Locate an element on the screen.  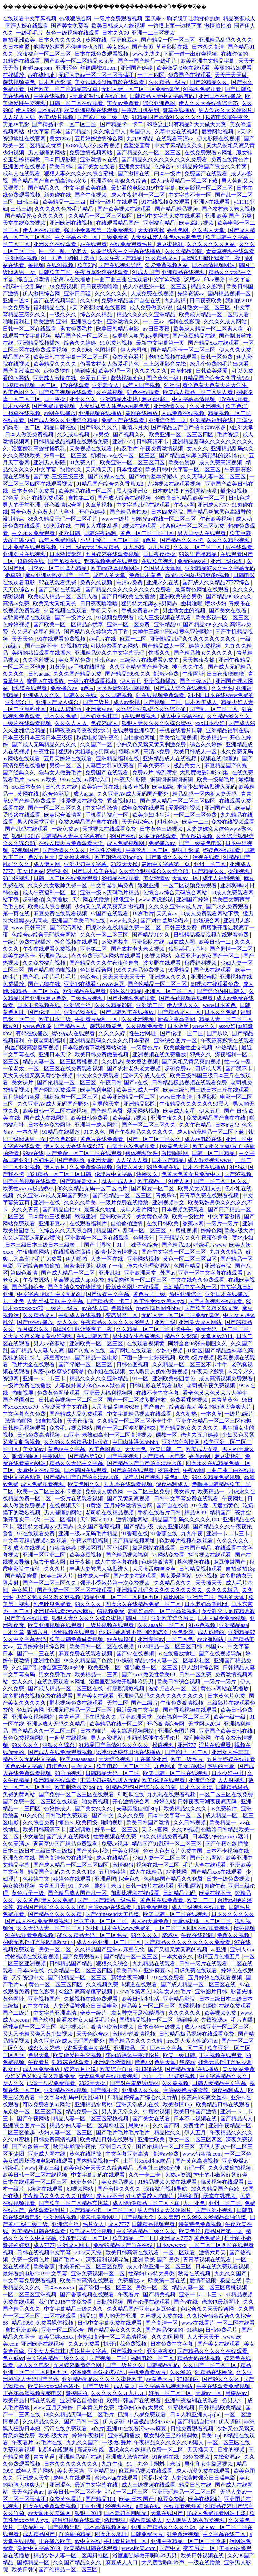
麻豆成人入口 is located at coordinates (122, 2562).